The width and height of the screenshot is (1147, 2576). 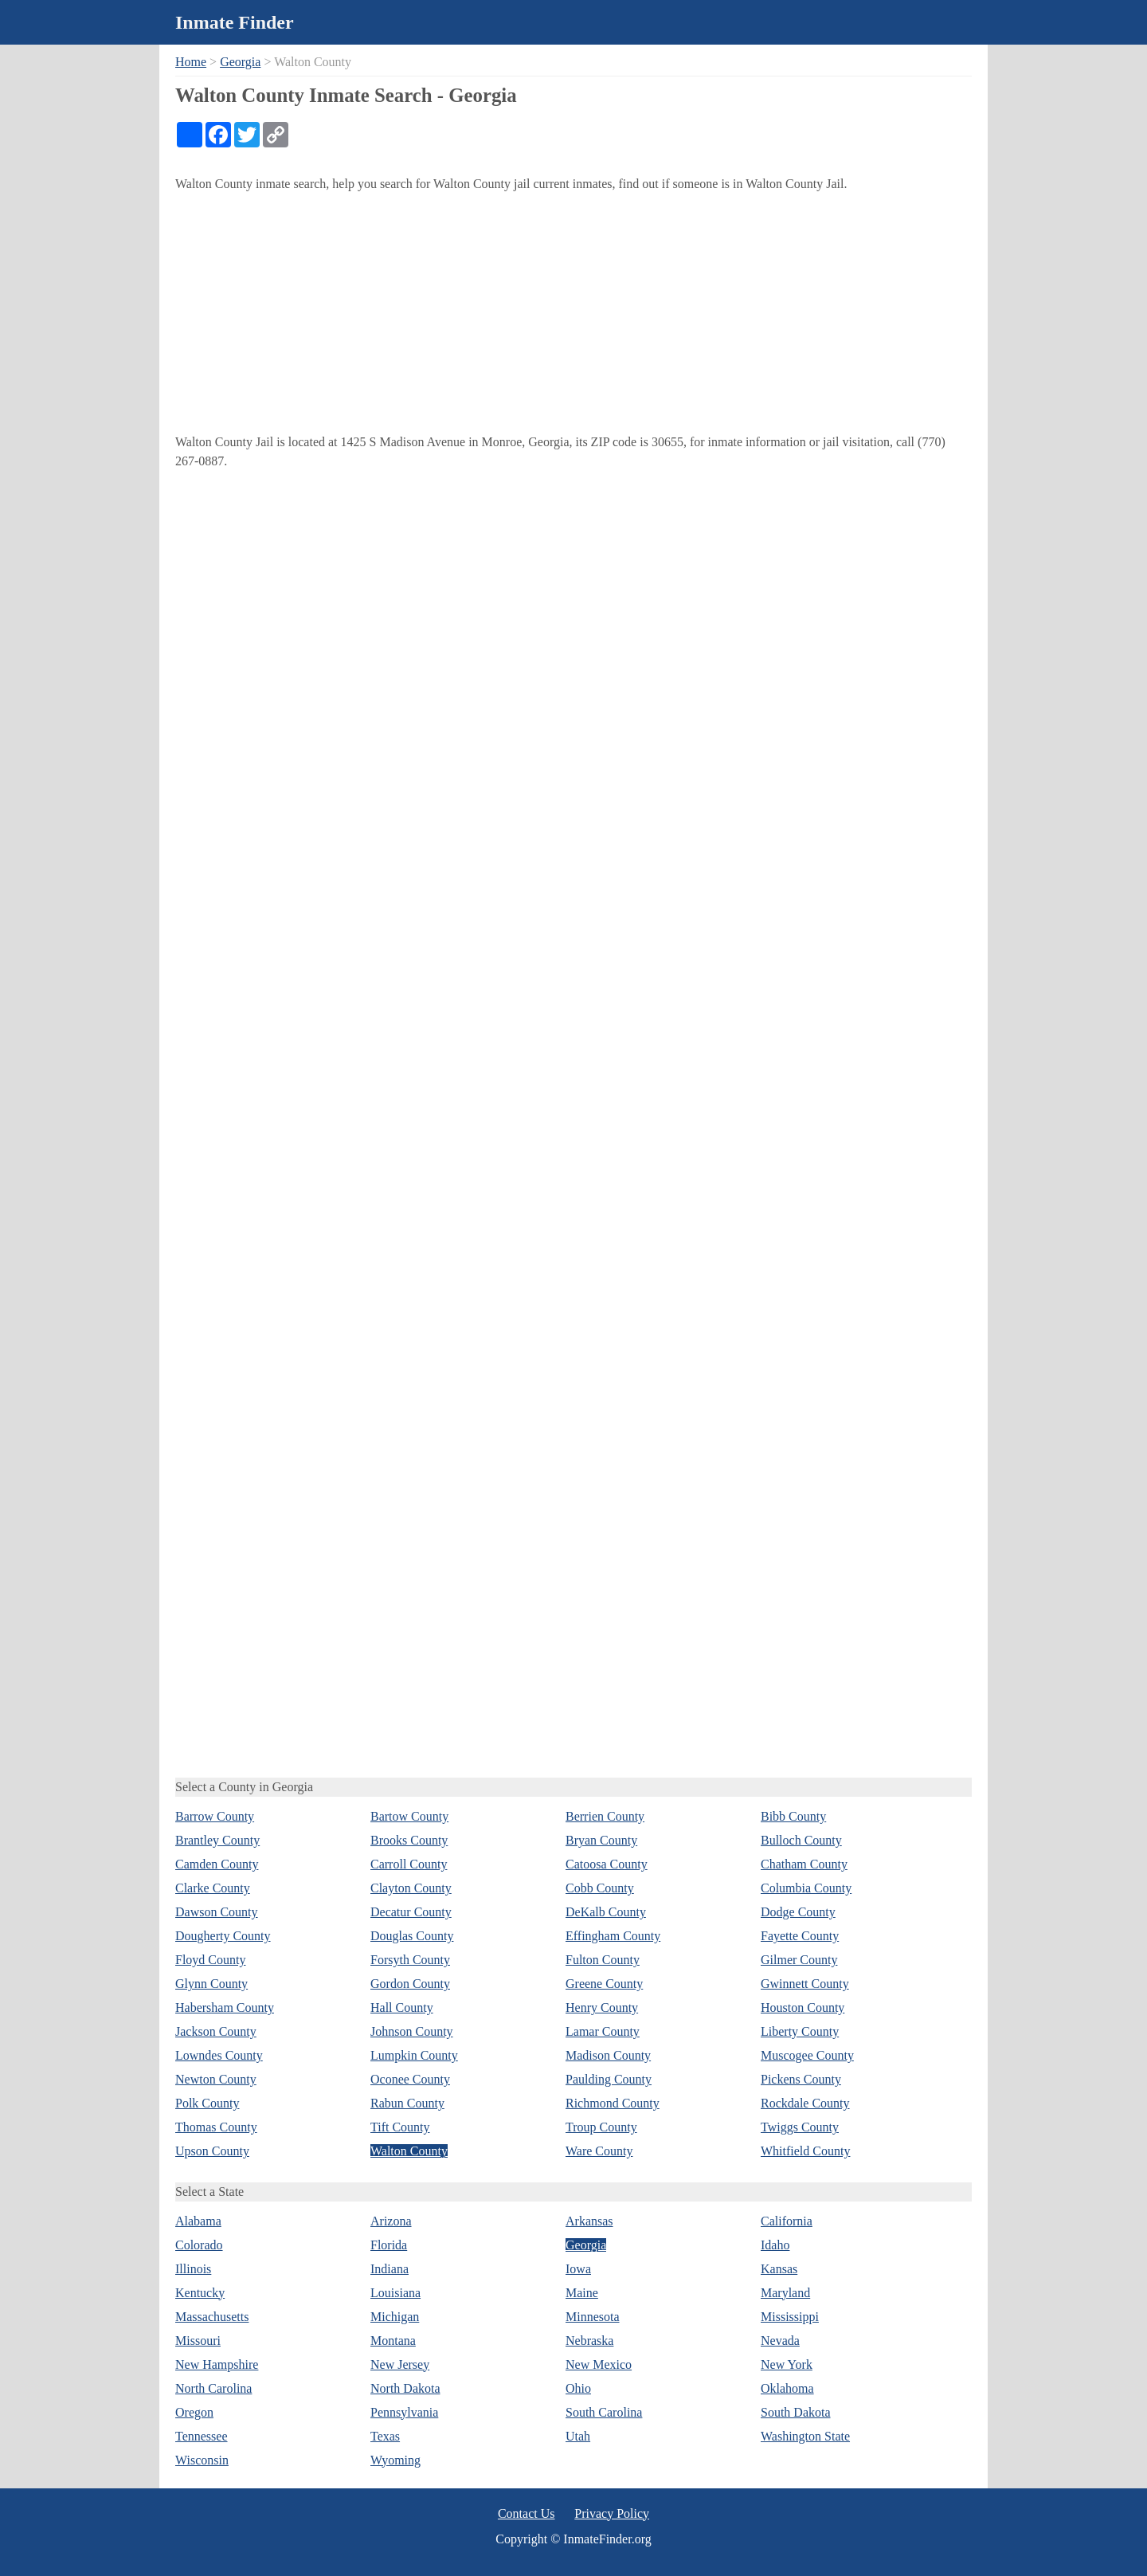 I want to click on Nevada, so click(x=780, y=2340).